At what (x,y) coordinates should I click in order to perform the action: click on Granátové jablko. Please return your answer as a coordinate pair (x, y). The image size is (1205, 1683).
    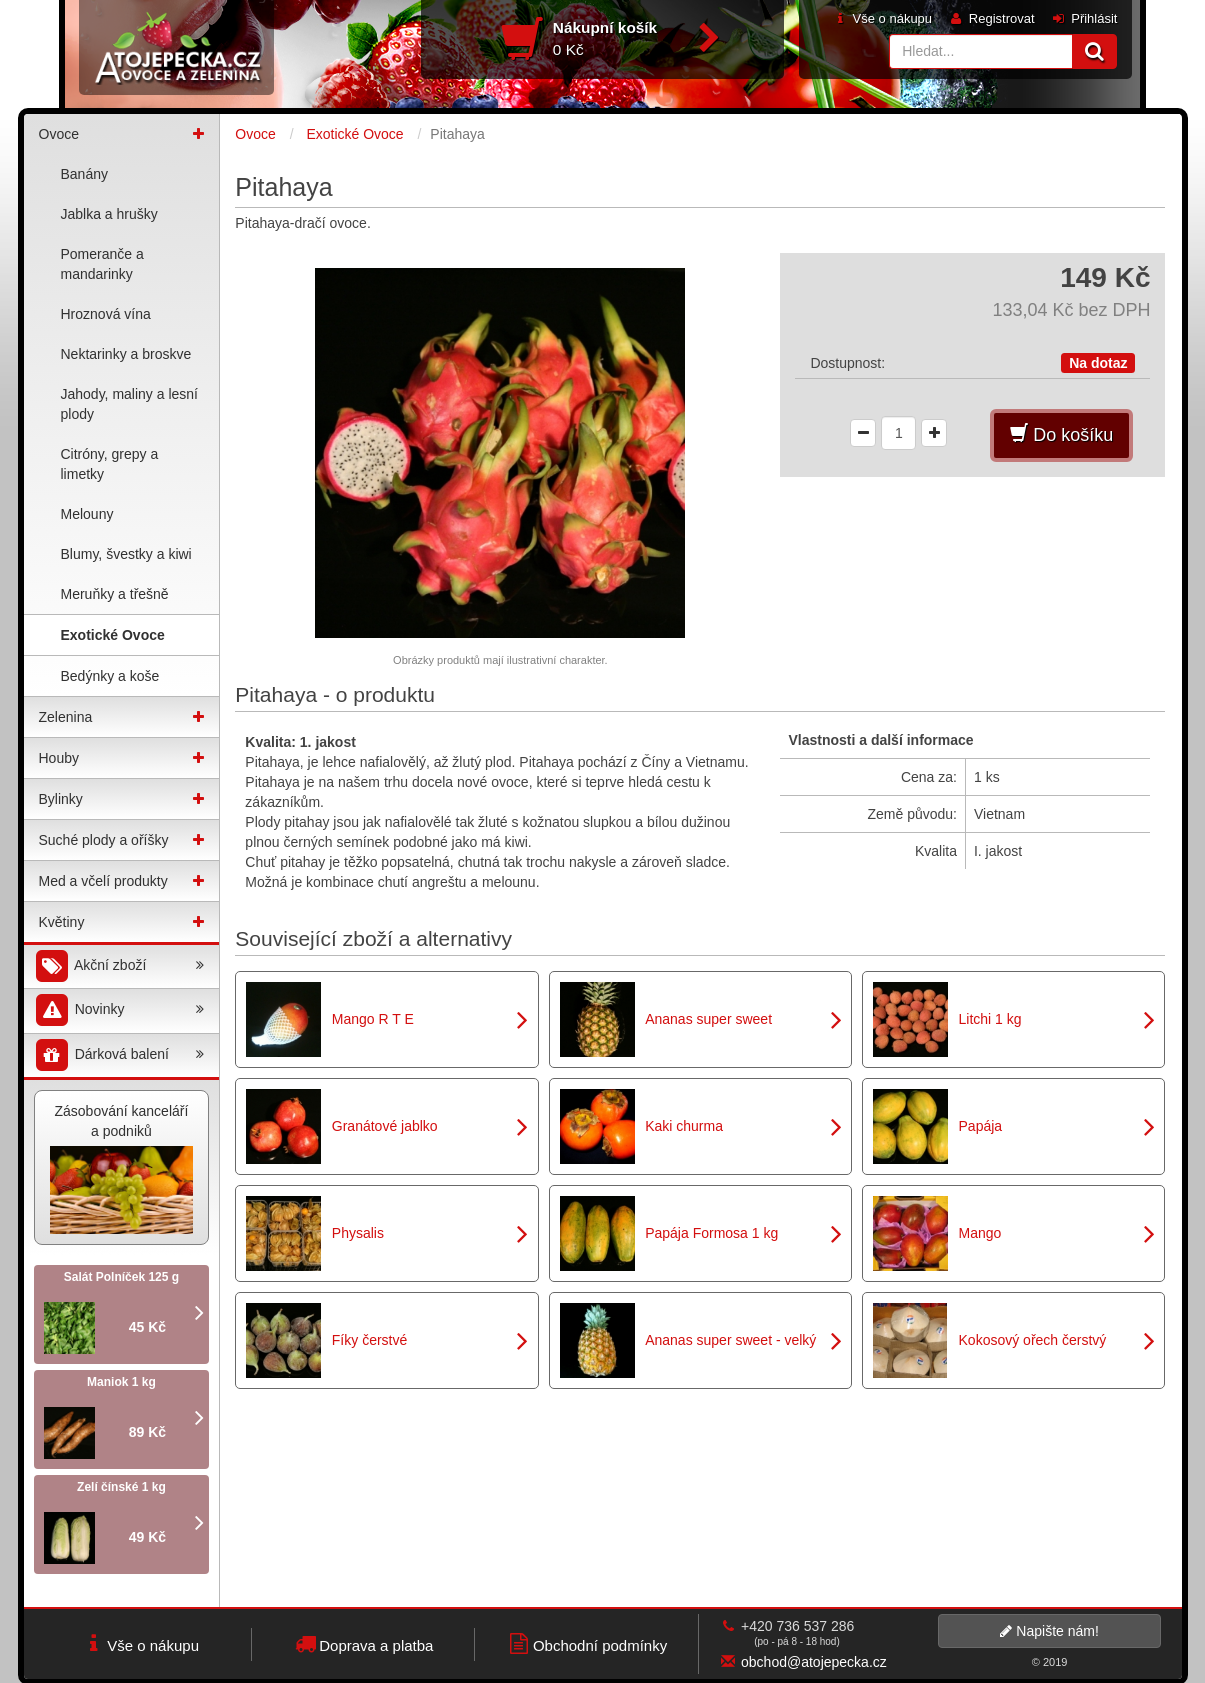
    Looking at the image, I should click on (385, 1126).